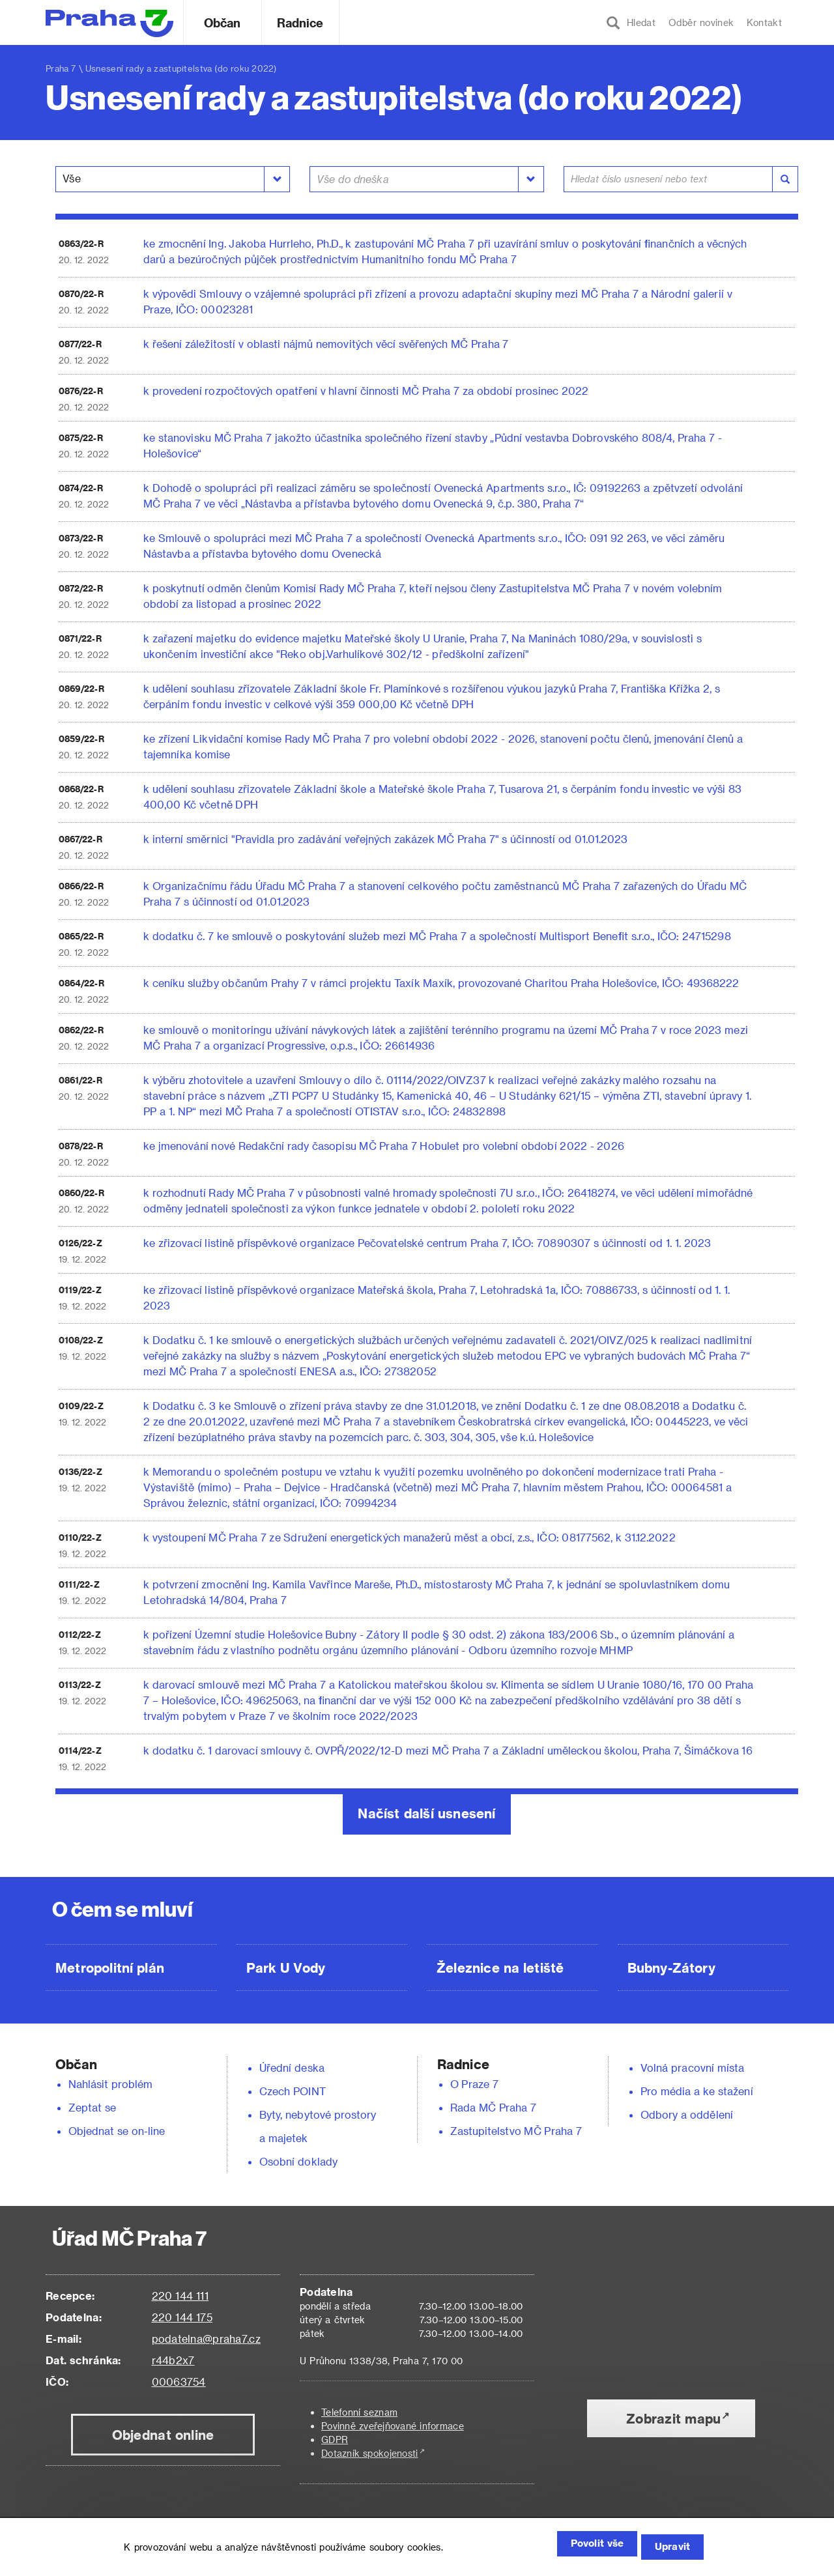  Describe the element at coordinates (392, 2425) in the screenshot. I see `Povinně zveřejňované informace` at that location.